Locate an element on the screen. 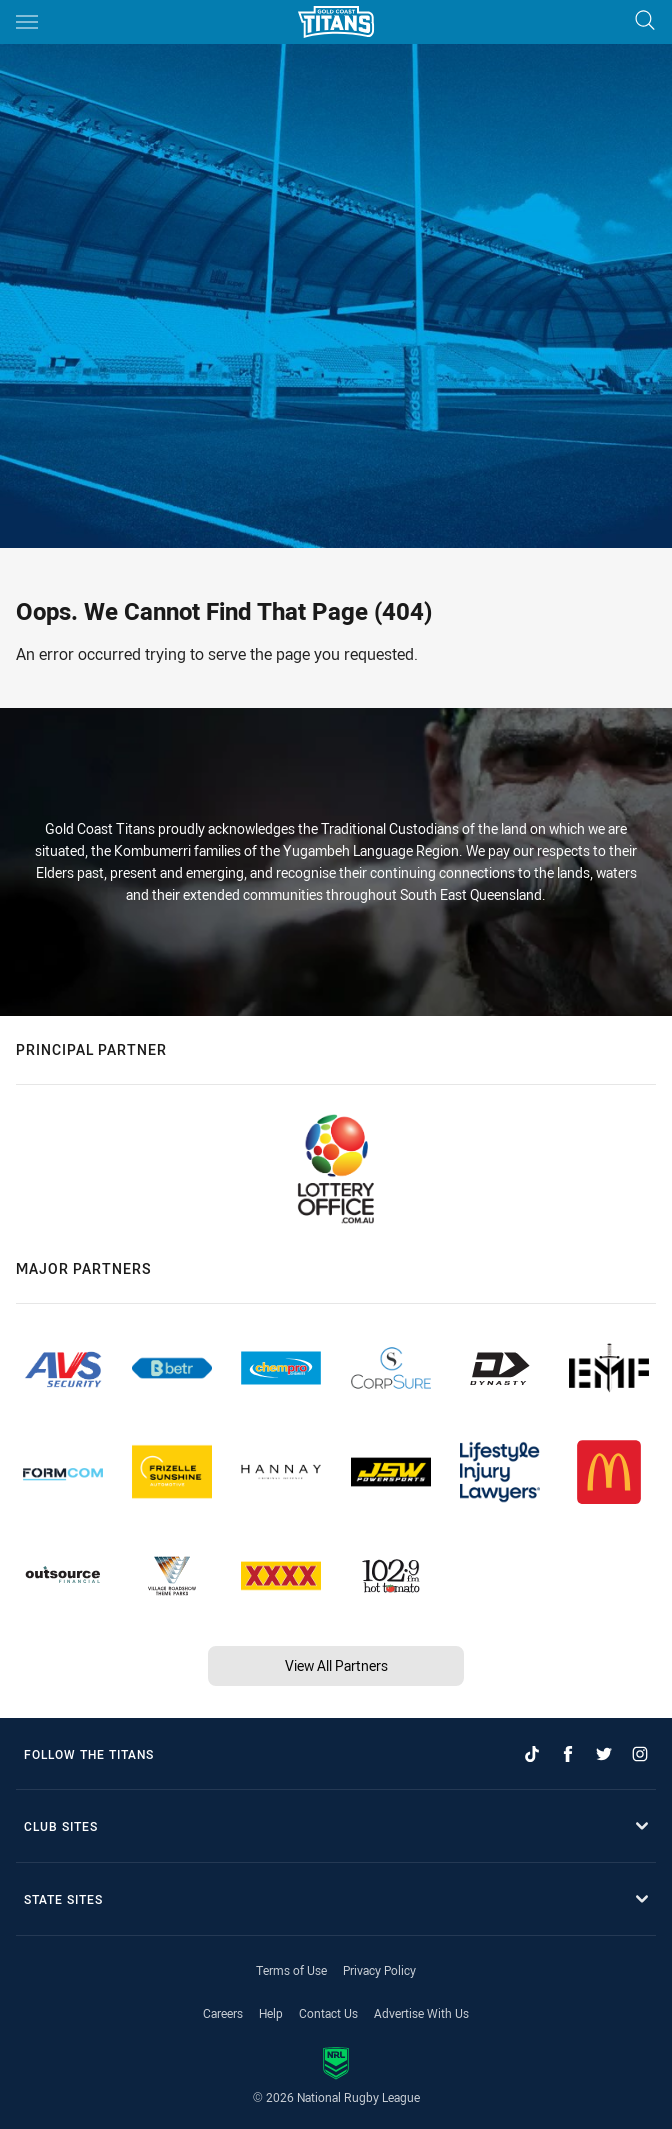 The width and height of the screenshot is (672, 2129). [Follow on Twitter] is located at coordinates (604, 1754).